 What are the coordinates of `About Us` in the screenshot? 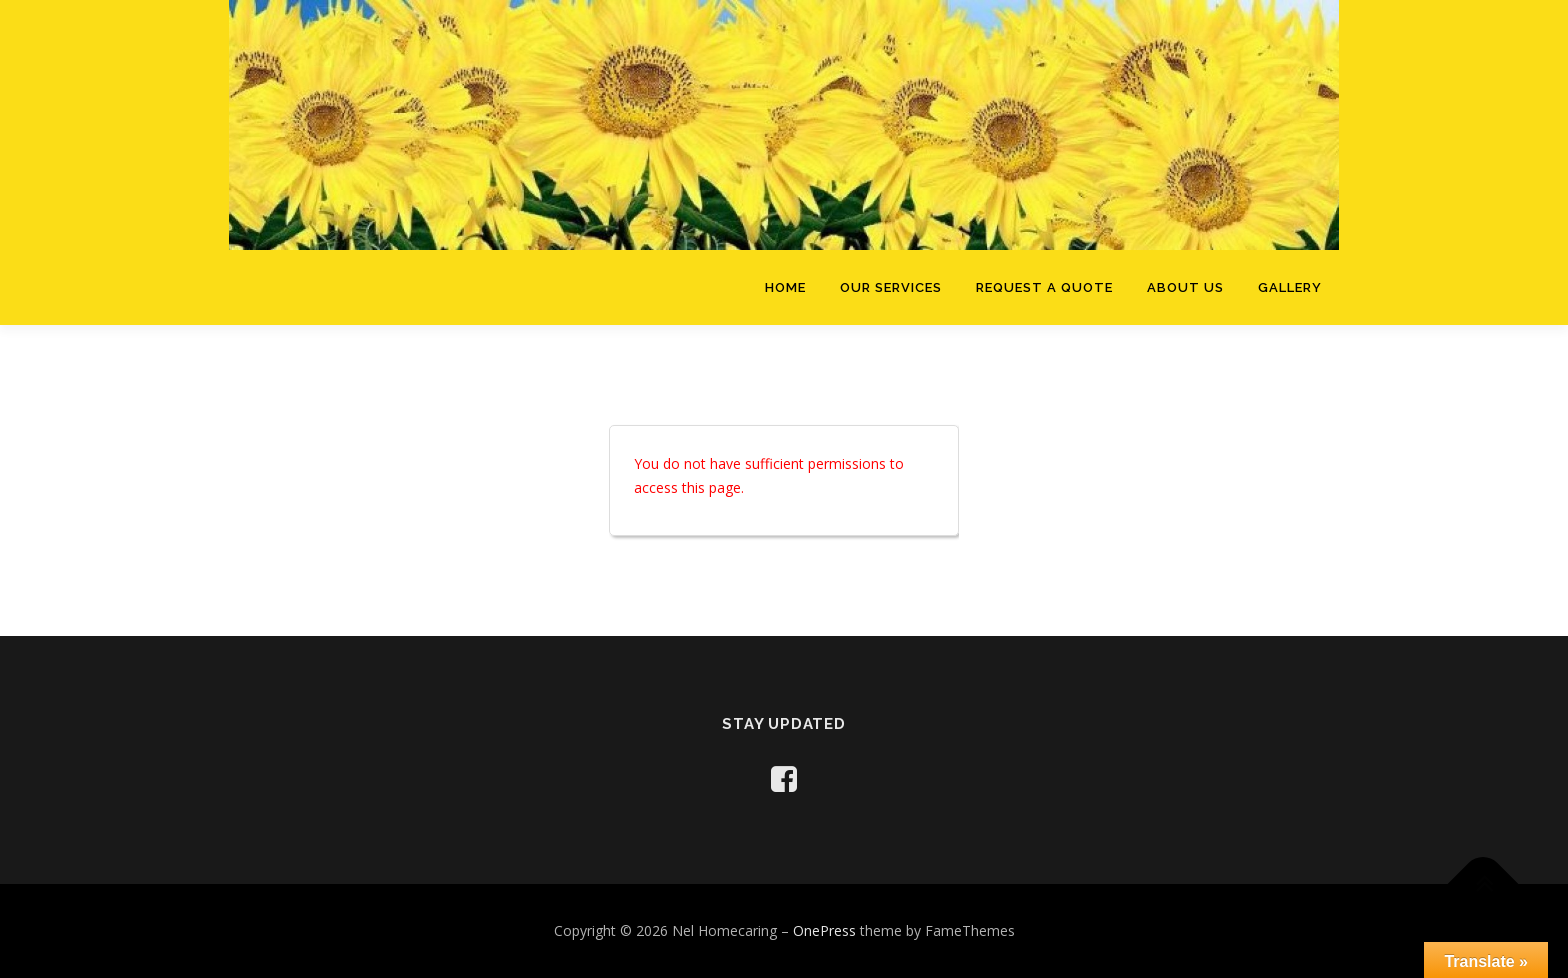 It's located at (1185, 287).